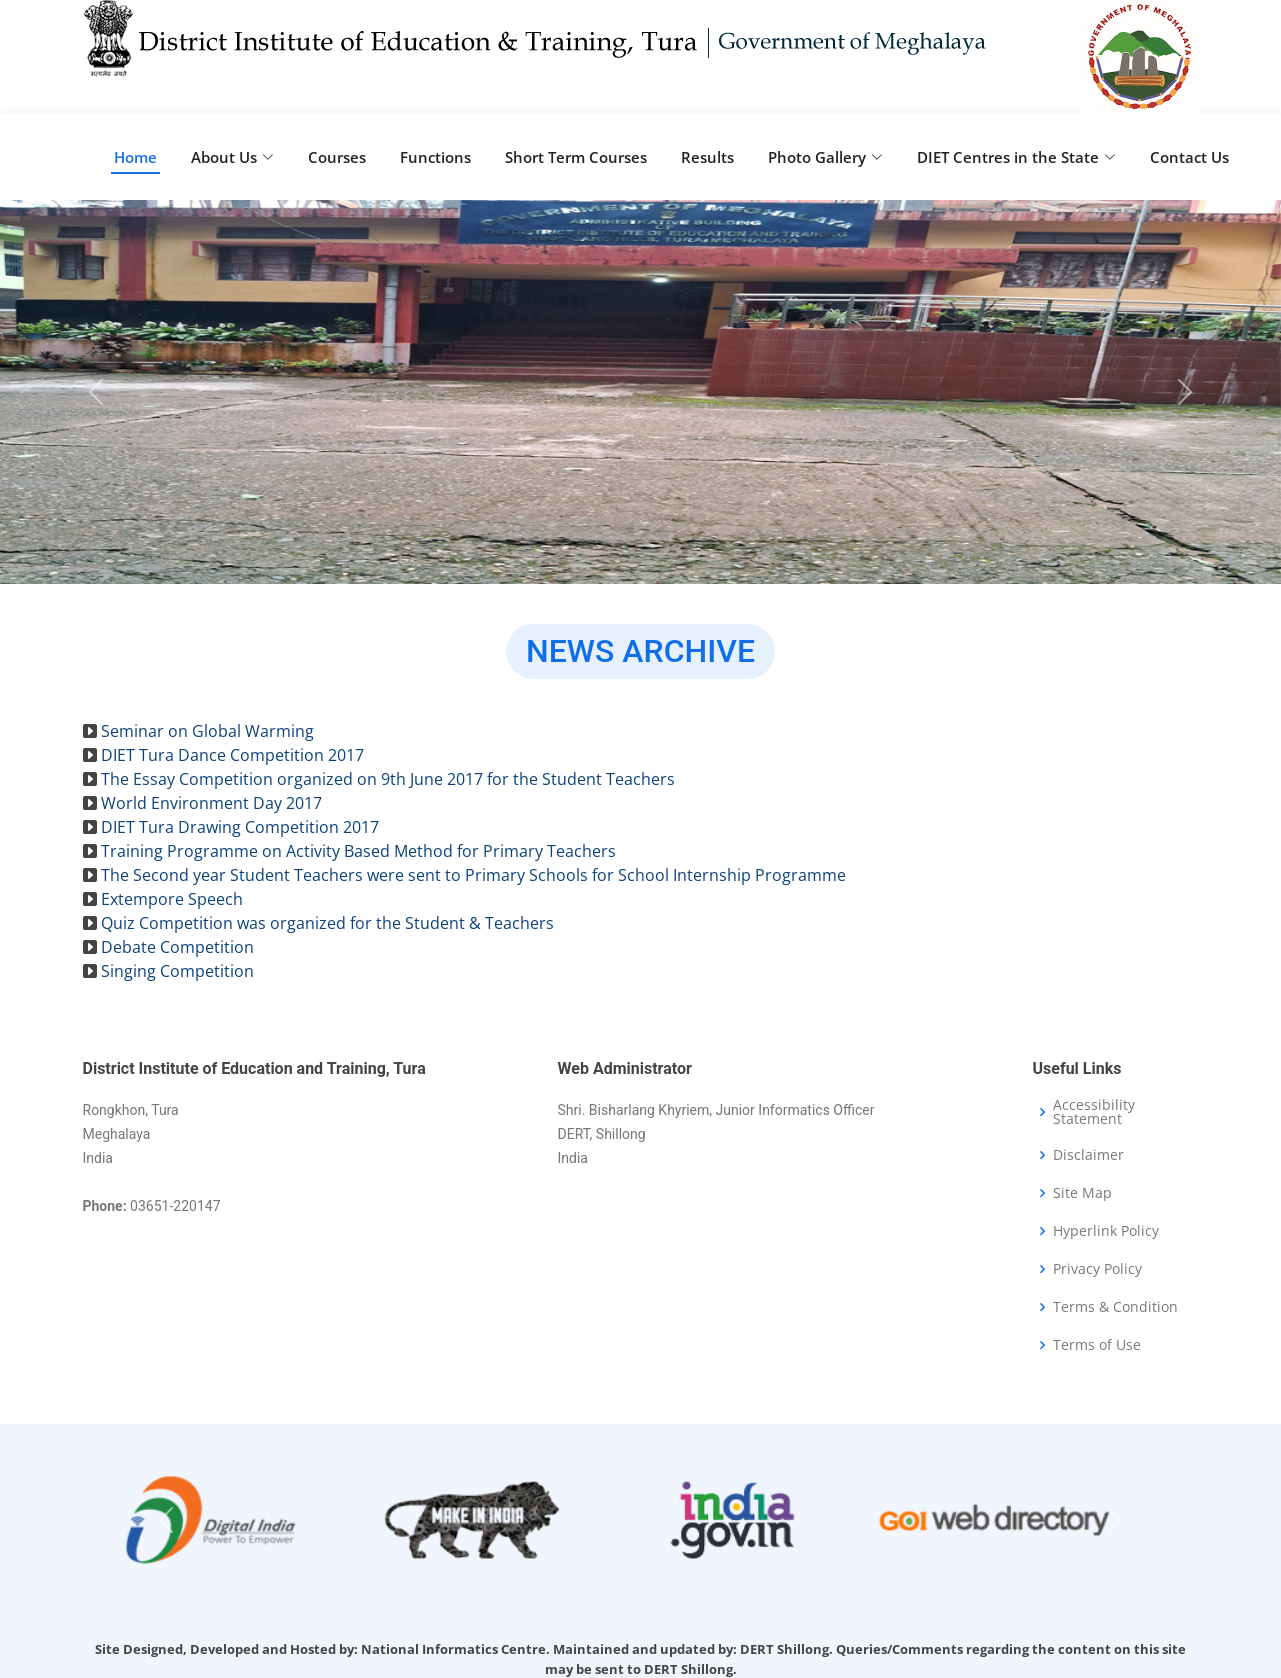 The width and height of the screenshot is (1281, 1678). Describe the element at coordinates (240, 827) in the screenshot. I see `DIET Tura Drawing Competition 2017` at that location.